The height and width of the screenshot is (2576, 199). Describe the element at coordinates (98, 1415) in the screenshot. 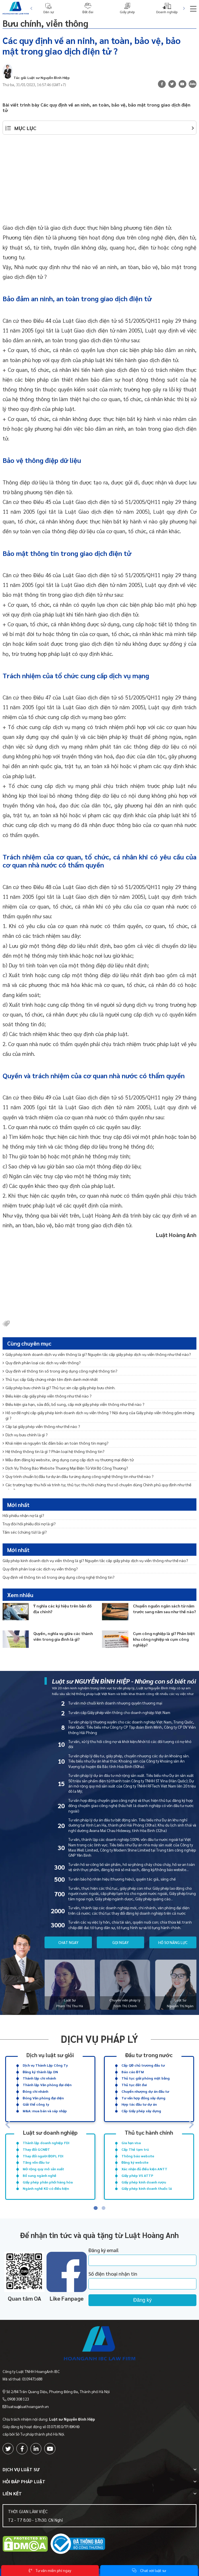

I see `Hồ sơ đề nghị cấp giấy phép kinh doanh dịch vụ viễn thông ? Nội dung của Giấy phép viễn thông gồm những gì ?` at that location.